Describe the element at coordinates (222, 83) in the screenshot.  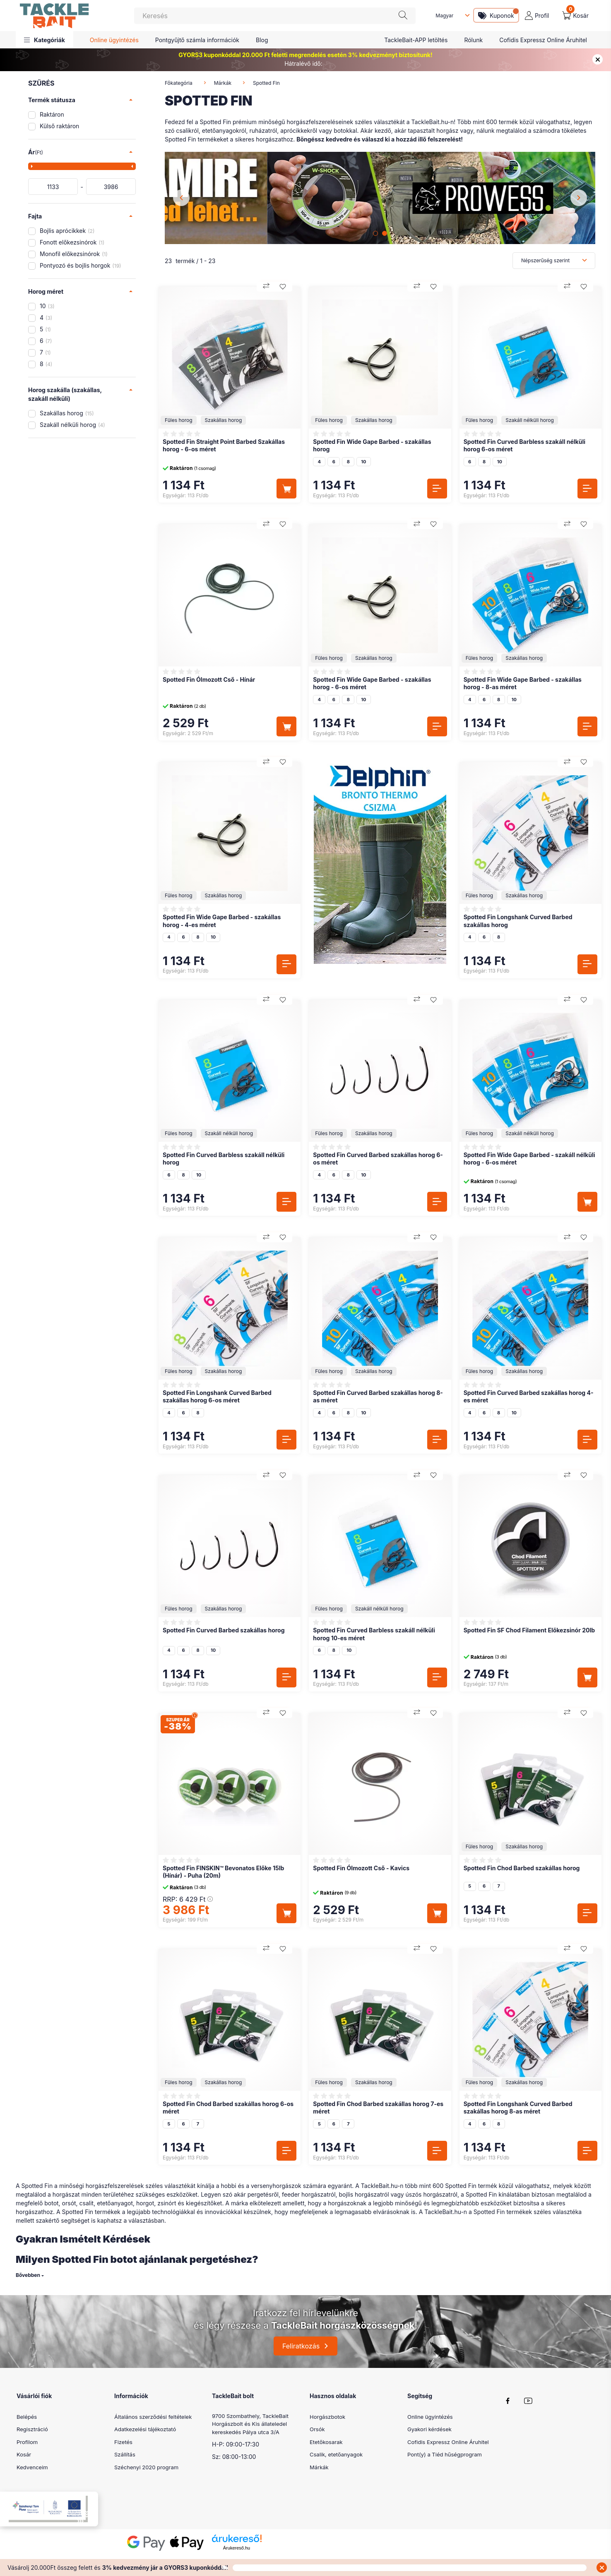
I see `Márkák` at that location.